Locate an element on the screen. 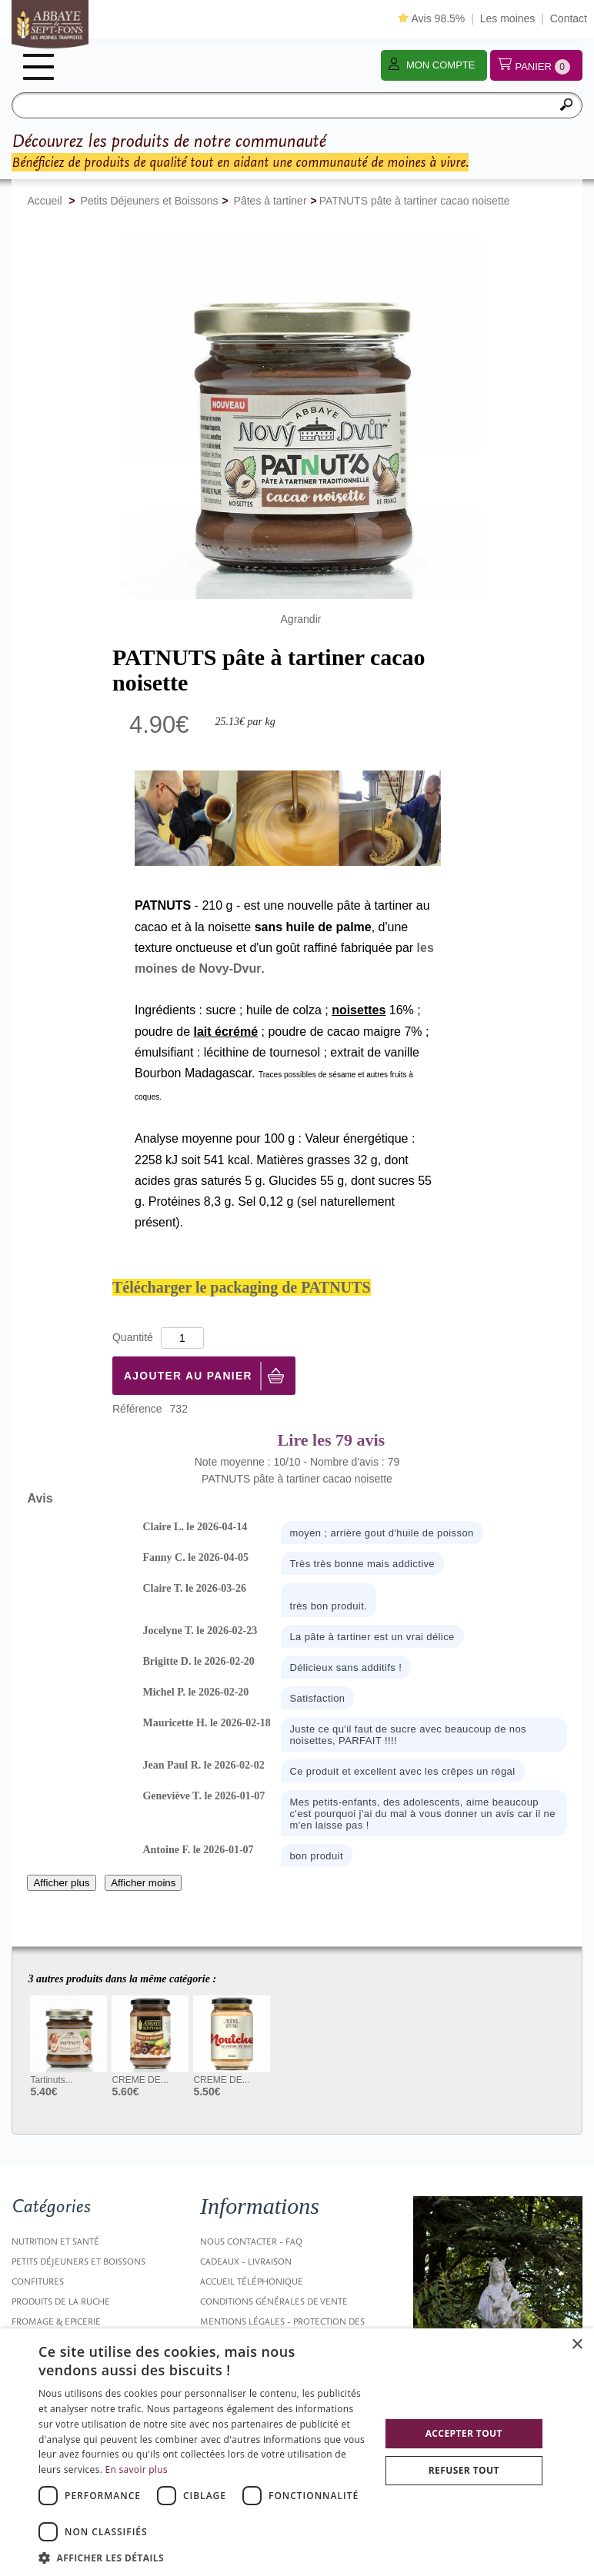 This screenshot has height=2576, width=594. Petits Déjeuners et Boissons is located at coordinates (78, 2261).